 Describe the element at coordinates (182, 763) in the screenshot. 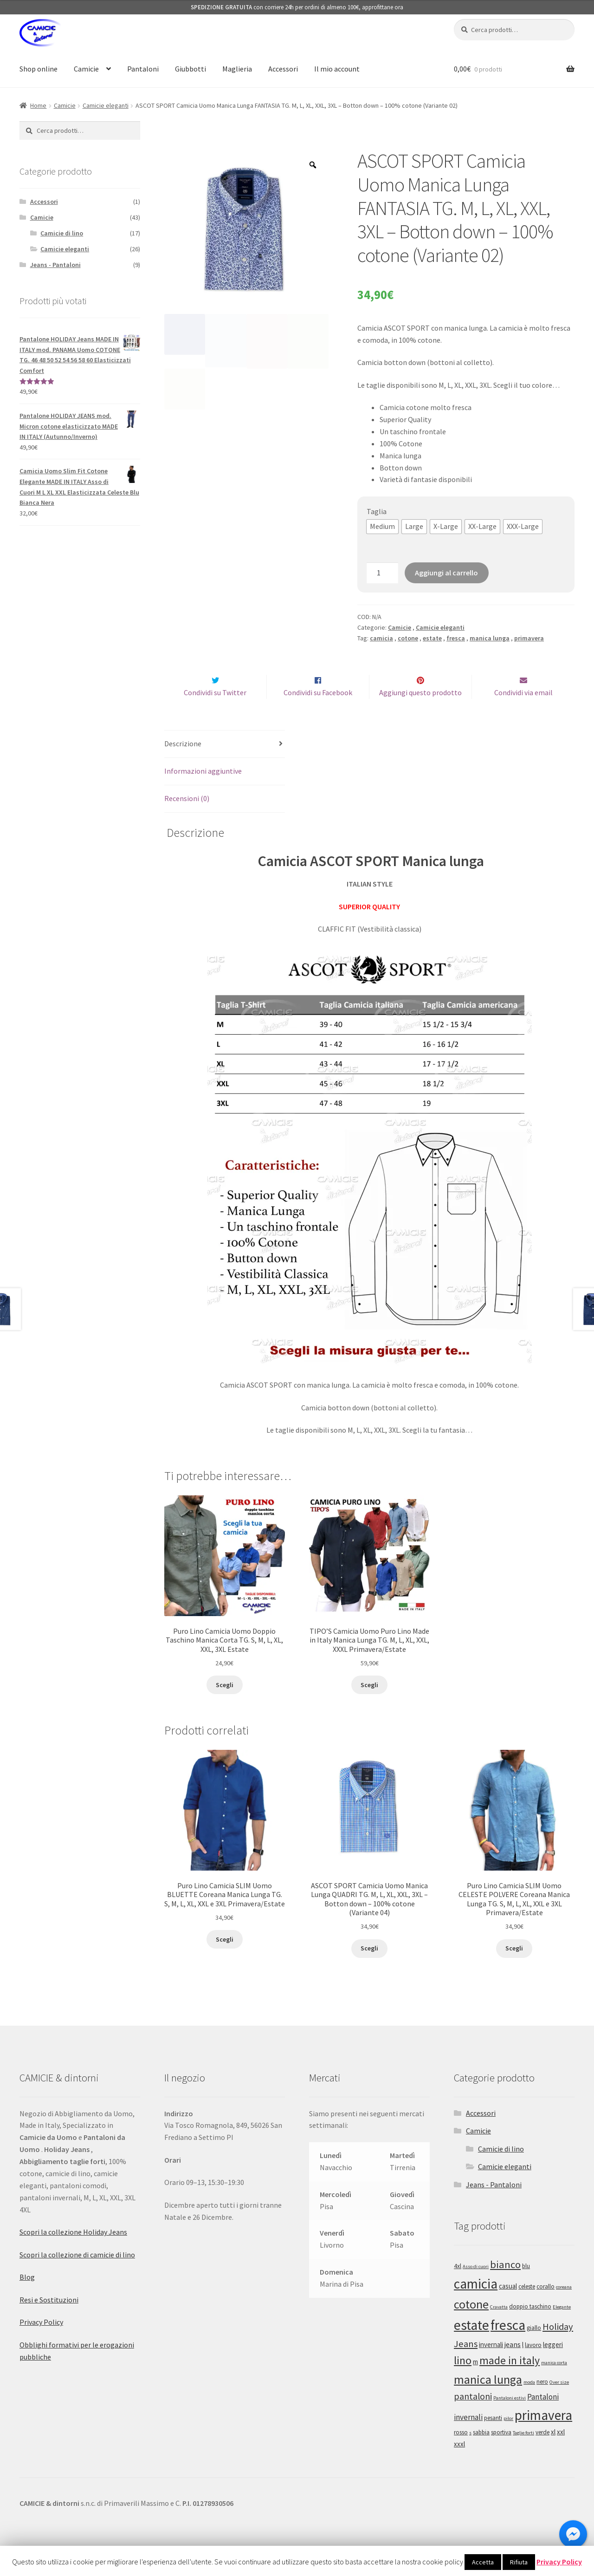

I see `Descrizione` at that location.